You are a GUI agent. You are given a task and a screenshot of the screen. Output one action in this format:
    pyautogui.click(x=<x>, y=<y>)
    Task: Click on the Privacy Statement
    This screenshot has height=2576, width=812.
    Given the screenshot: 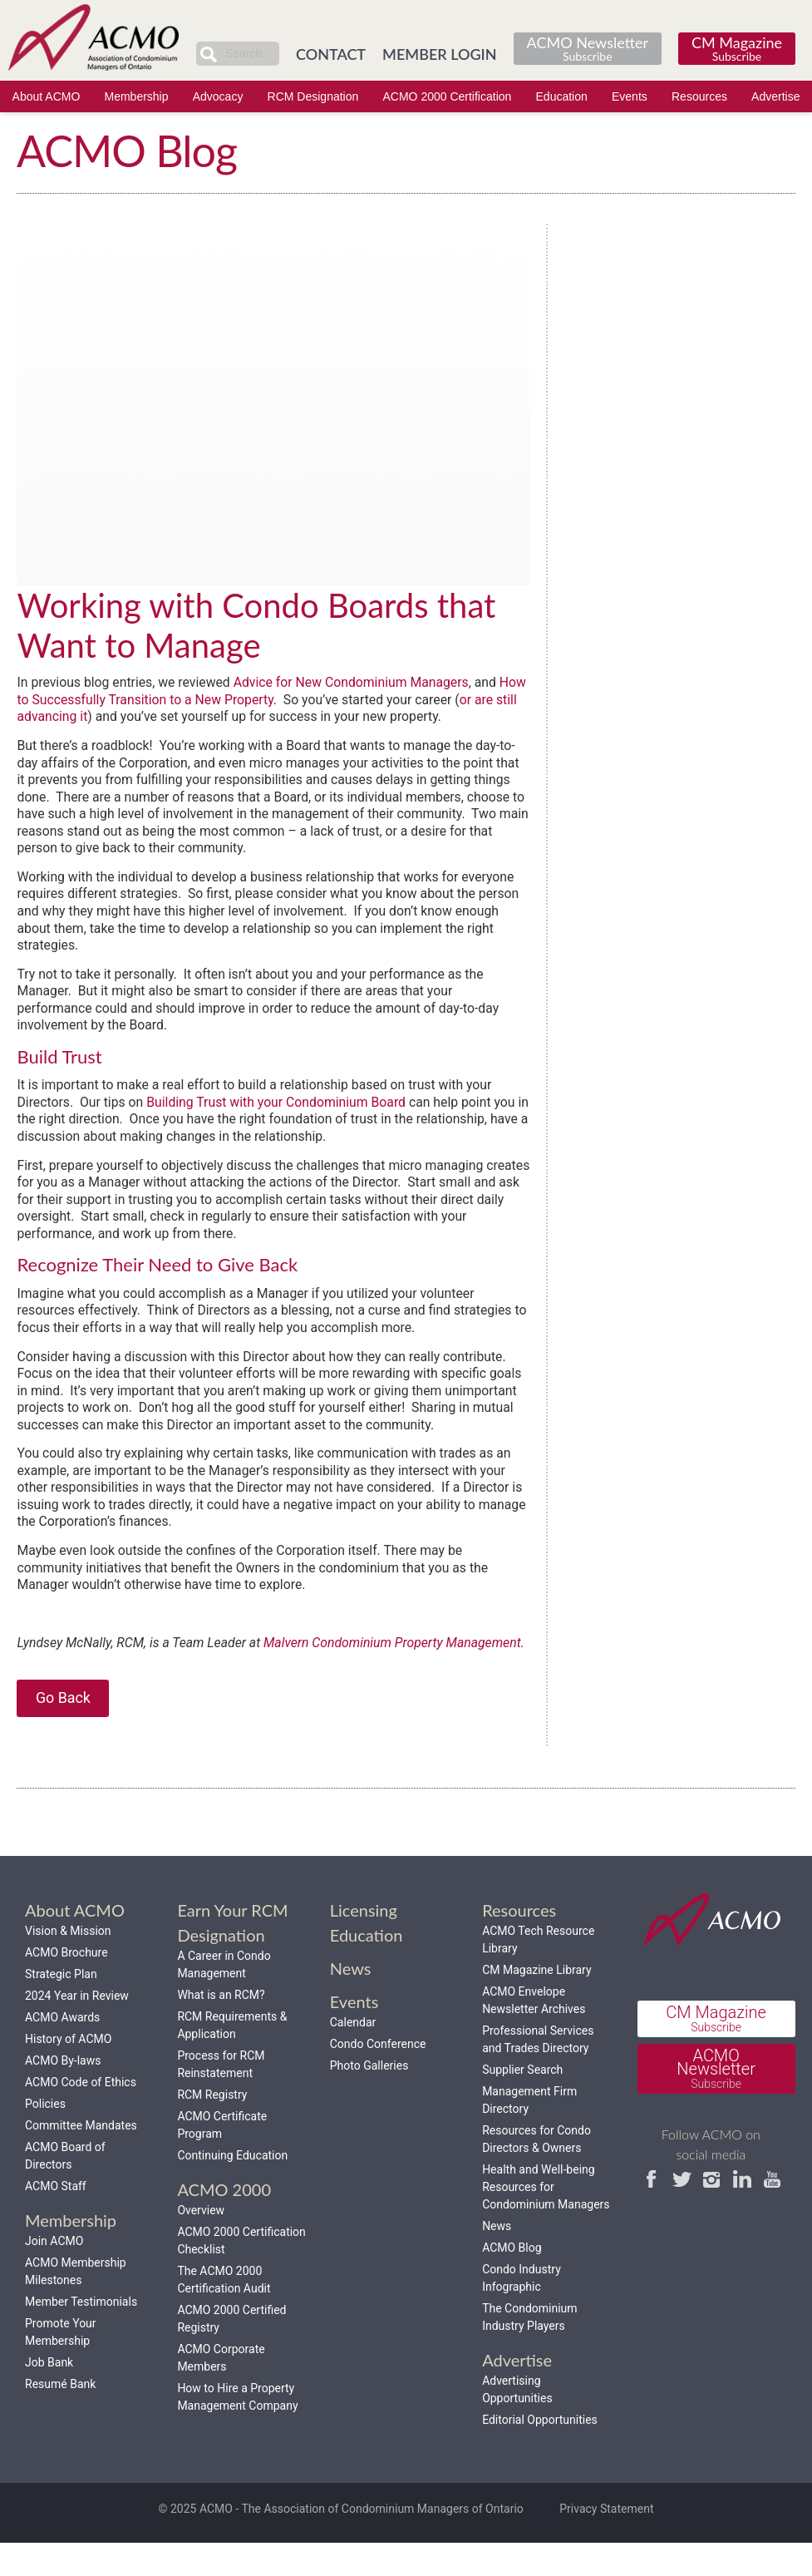 What is the action you would take?
    pyautogui.click(x=606, y=2541)
    